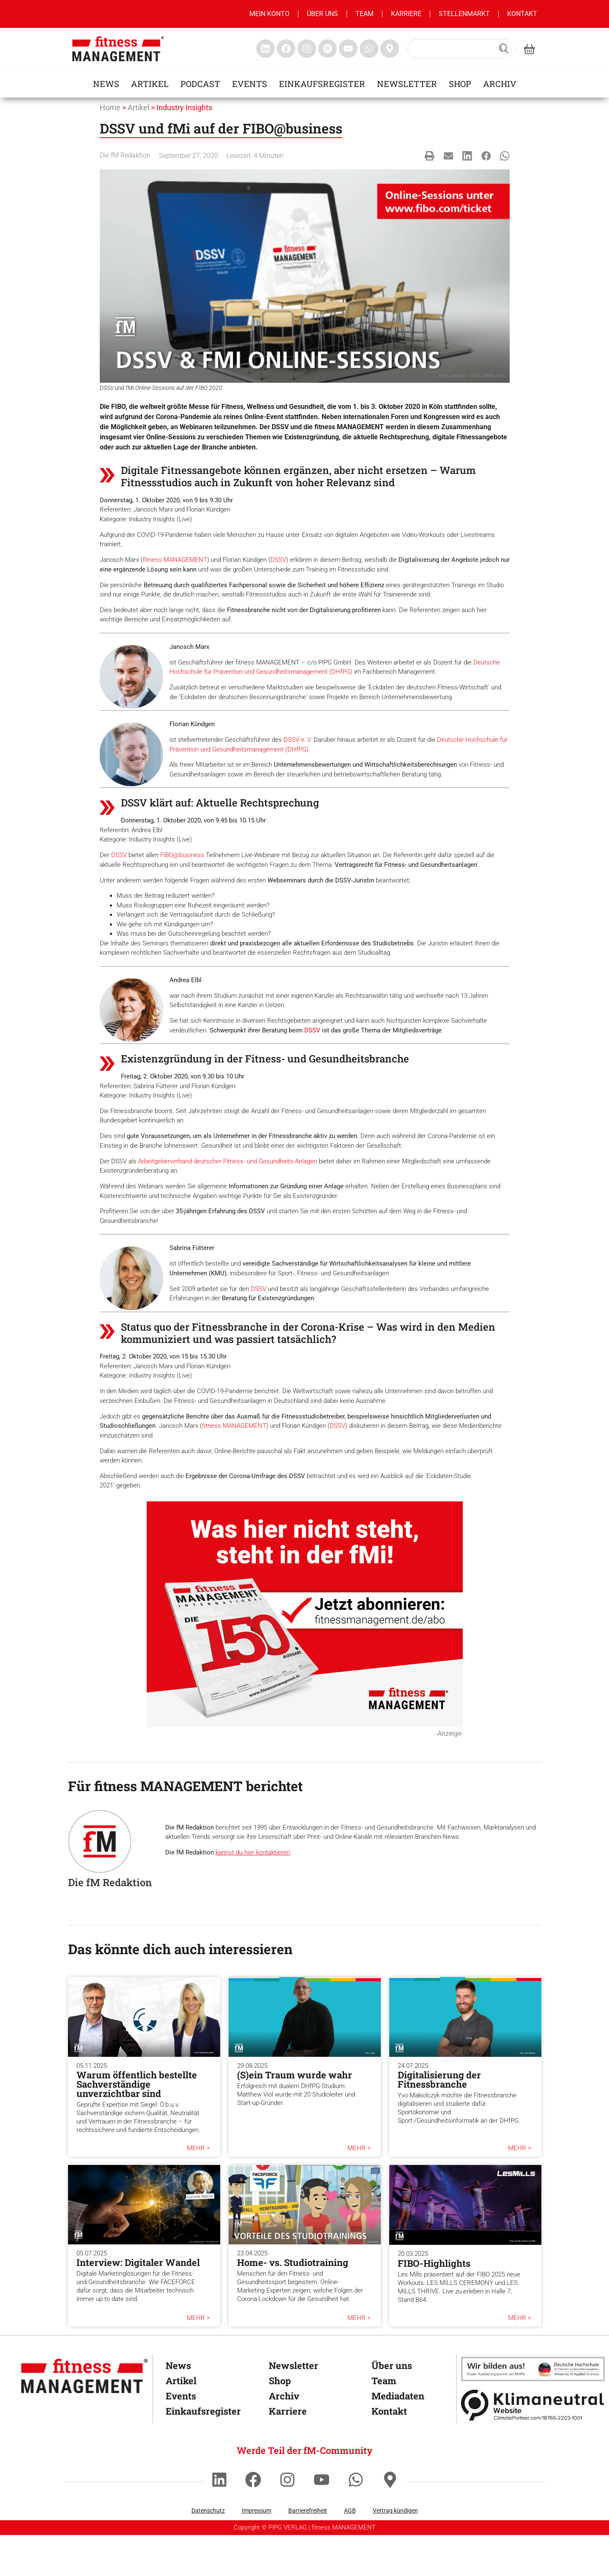 The width and height of the screenshot is (609, 2576). Describe the element at coordinates (369, 48) in the screenshot. I see `[fitness Management whatsapp]` at that location.